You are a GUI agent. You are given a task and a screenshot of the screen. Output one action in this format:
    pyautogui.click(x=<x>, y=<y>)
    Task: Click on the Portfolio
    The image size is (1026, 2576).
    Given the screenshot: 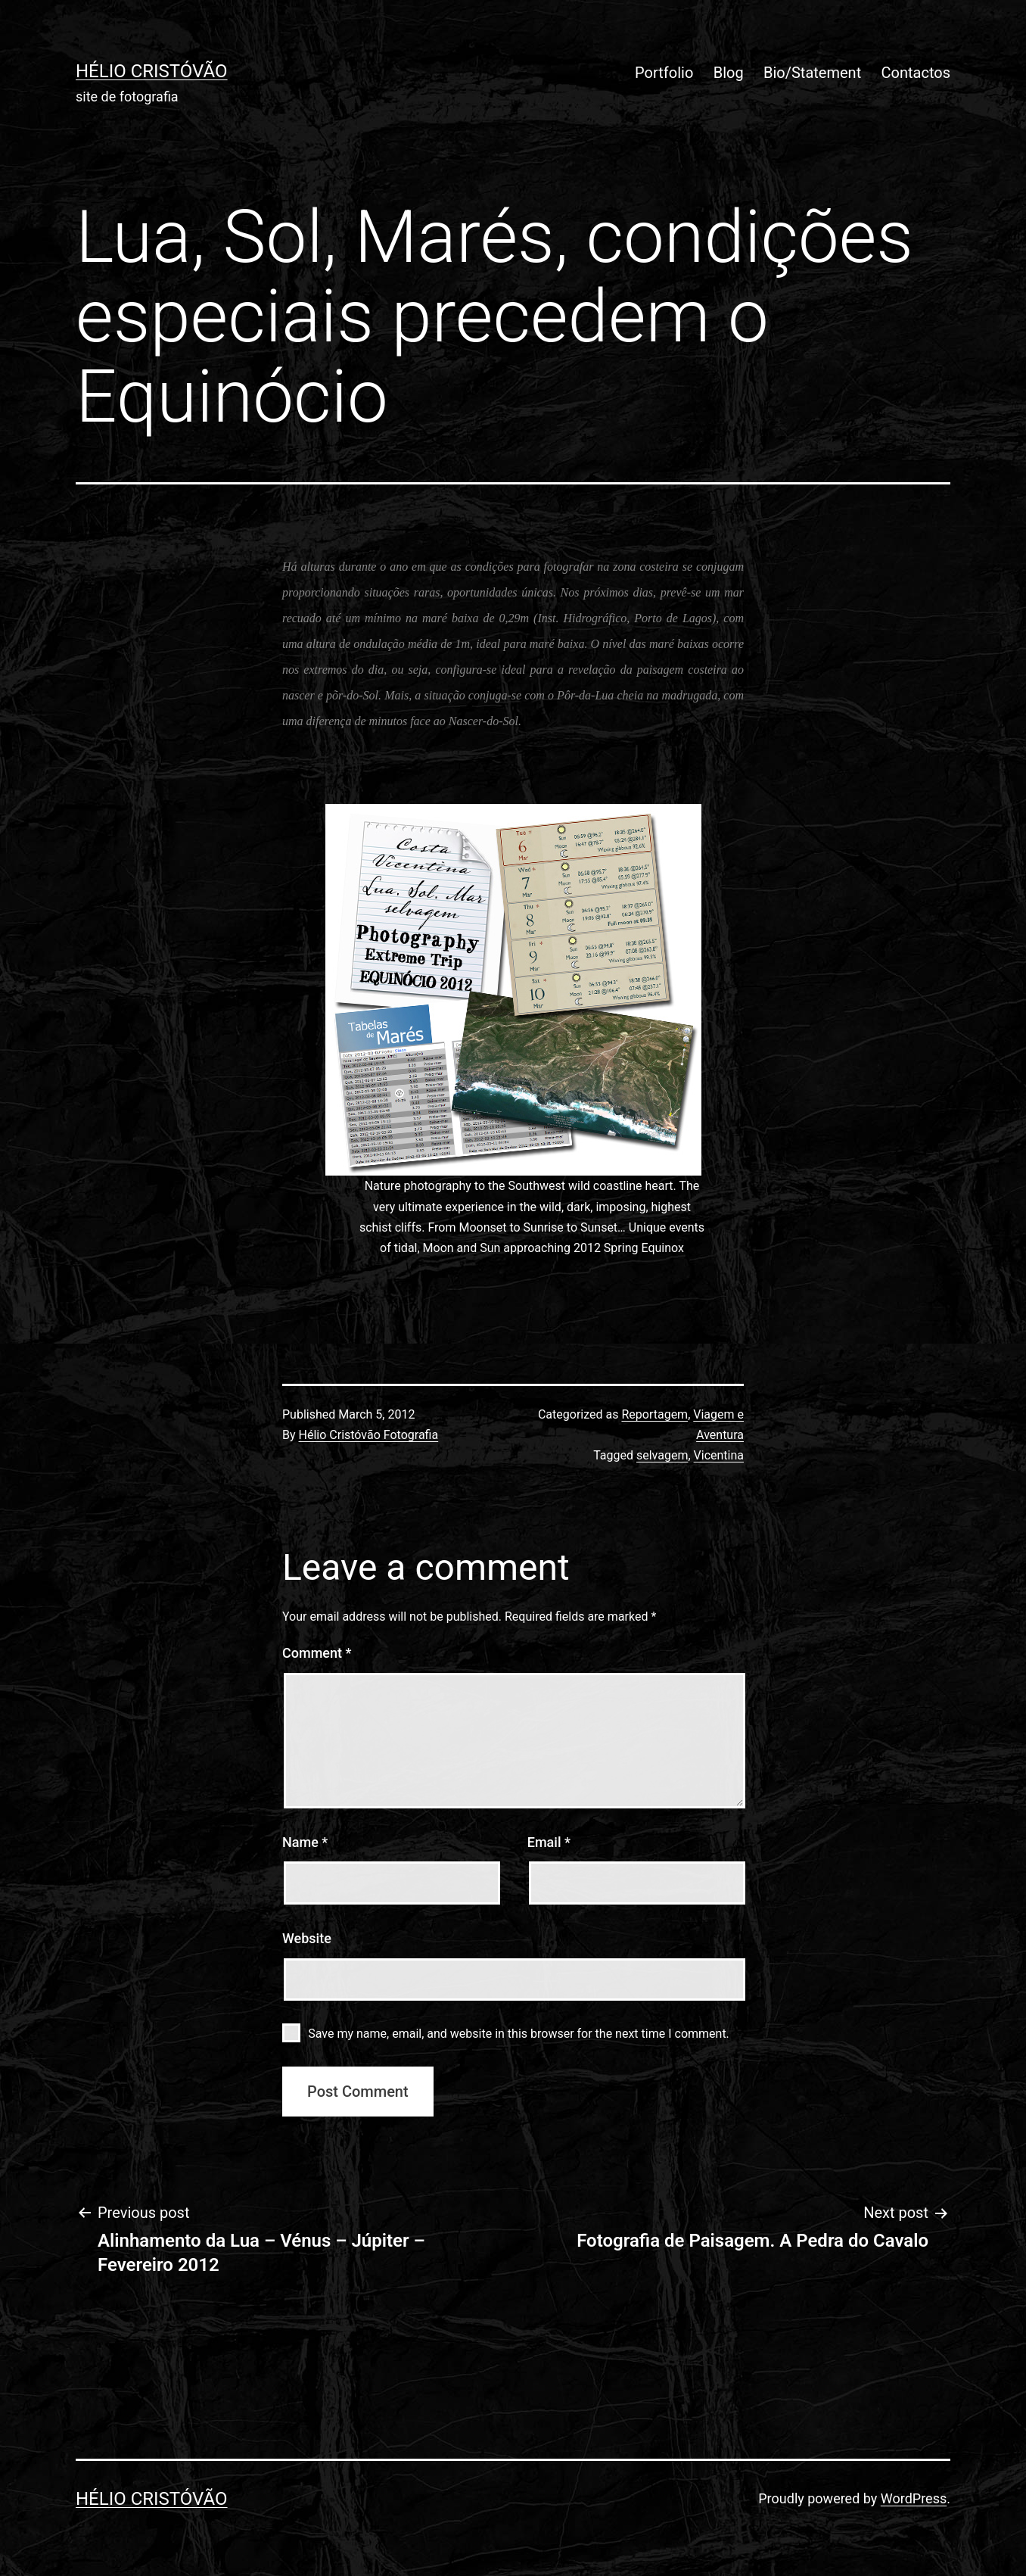 What is the action you would take?
    pyautogui.click(x=664, y=73)
    